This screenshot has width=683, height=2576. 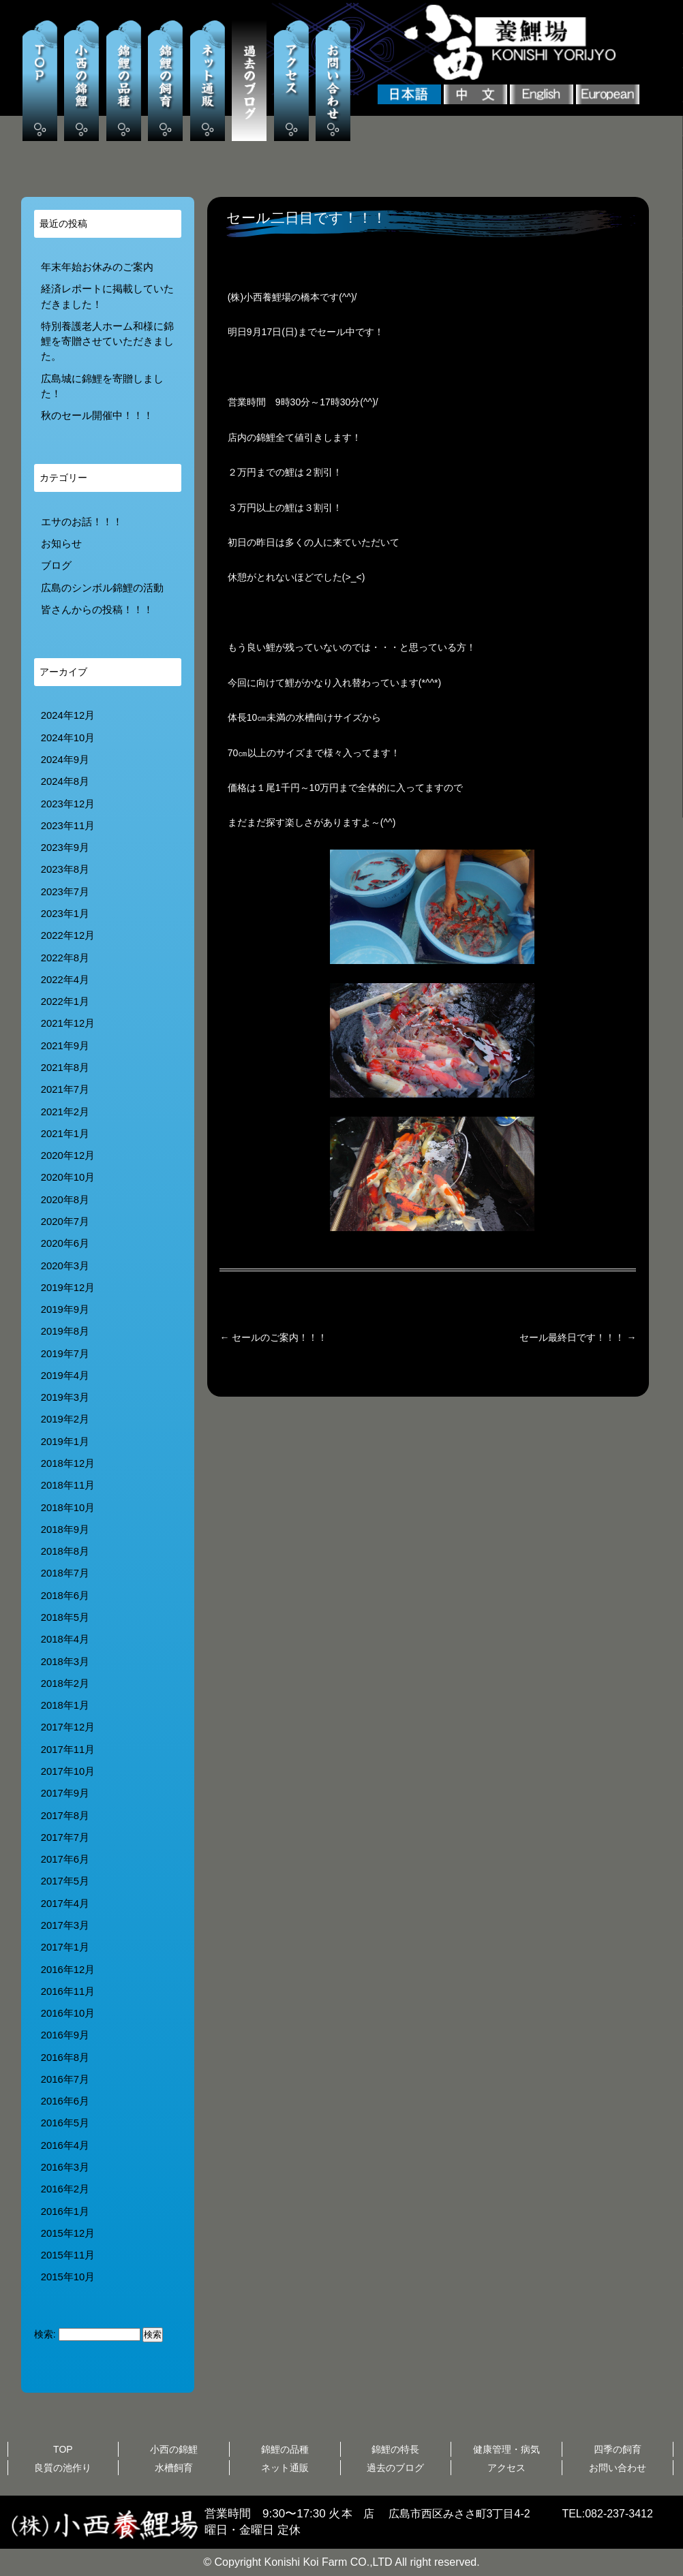 What do you see at coordinates (68, 1023) in the screenshot?
I see `2021年12月` at bounding box center [68, 1023].